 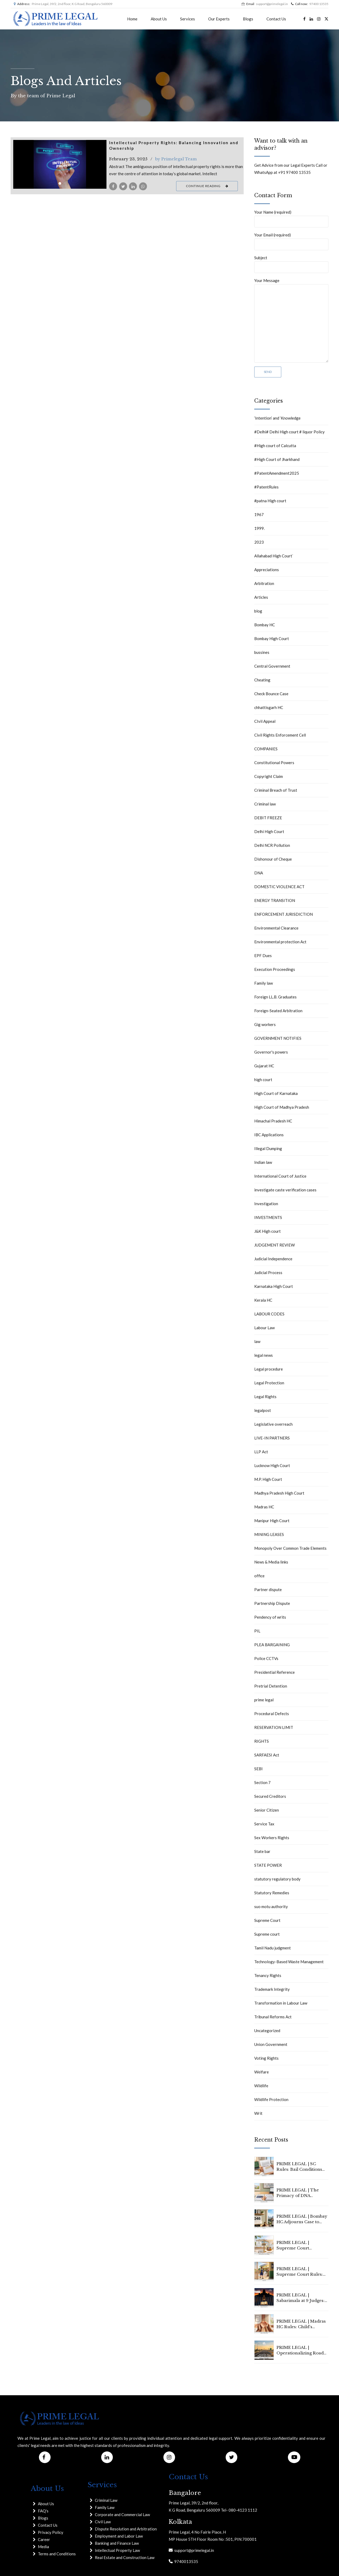 I want to click on [tabpanel], so click(x=59, y=164).